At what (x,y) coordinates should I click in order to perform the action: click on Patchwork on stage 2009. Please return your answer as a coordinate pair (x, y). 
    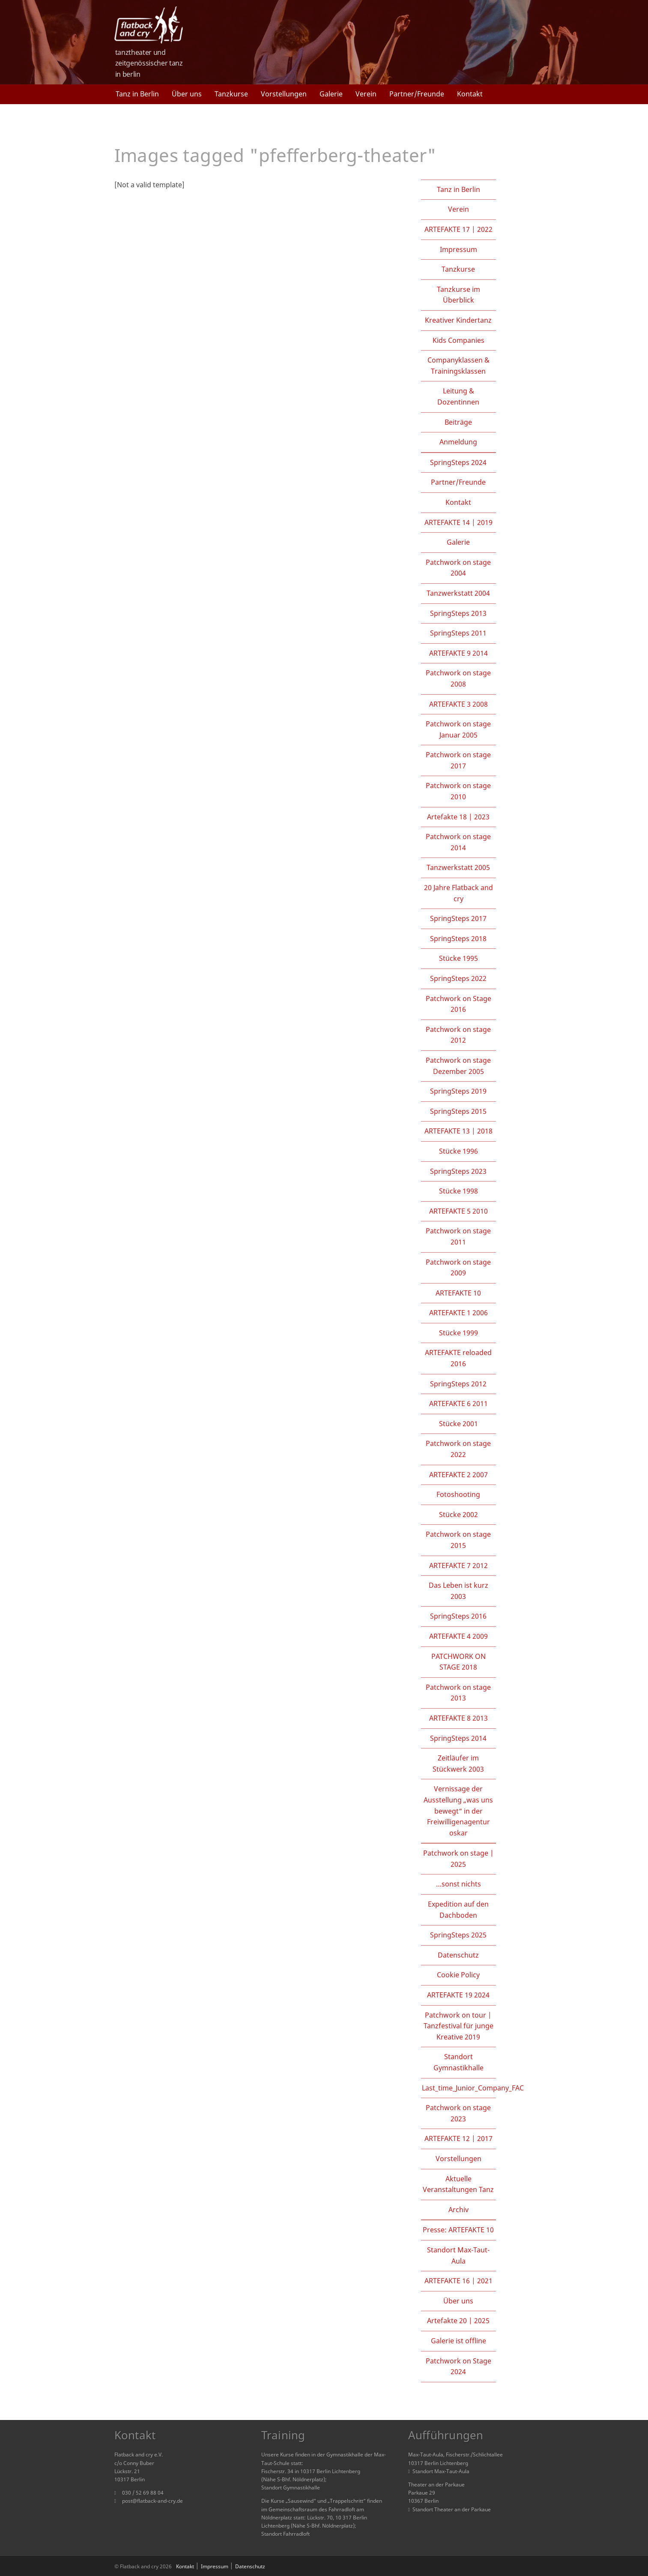
    Looking at the image, I should click on (458, 1267).